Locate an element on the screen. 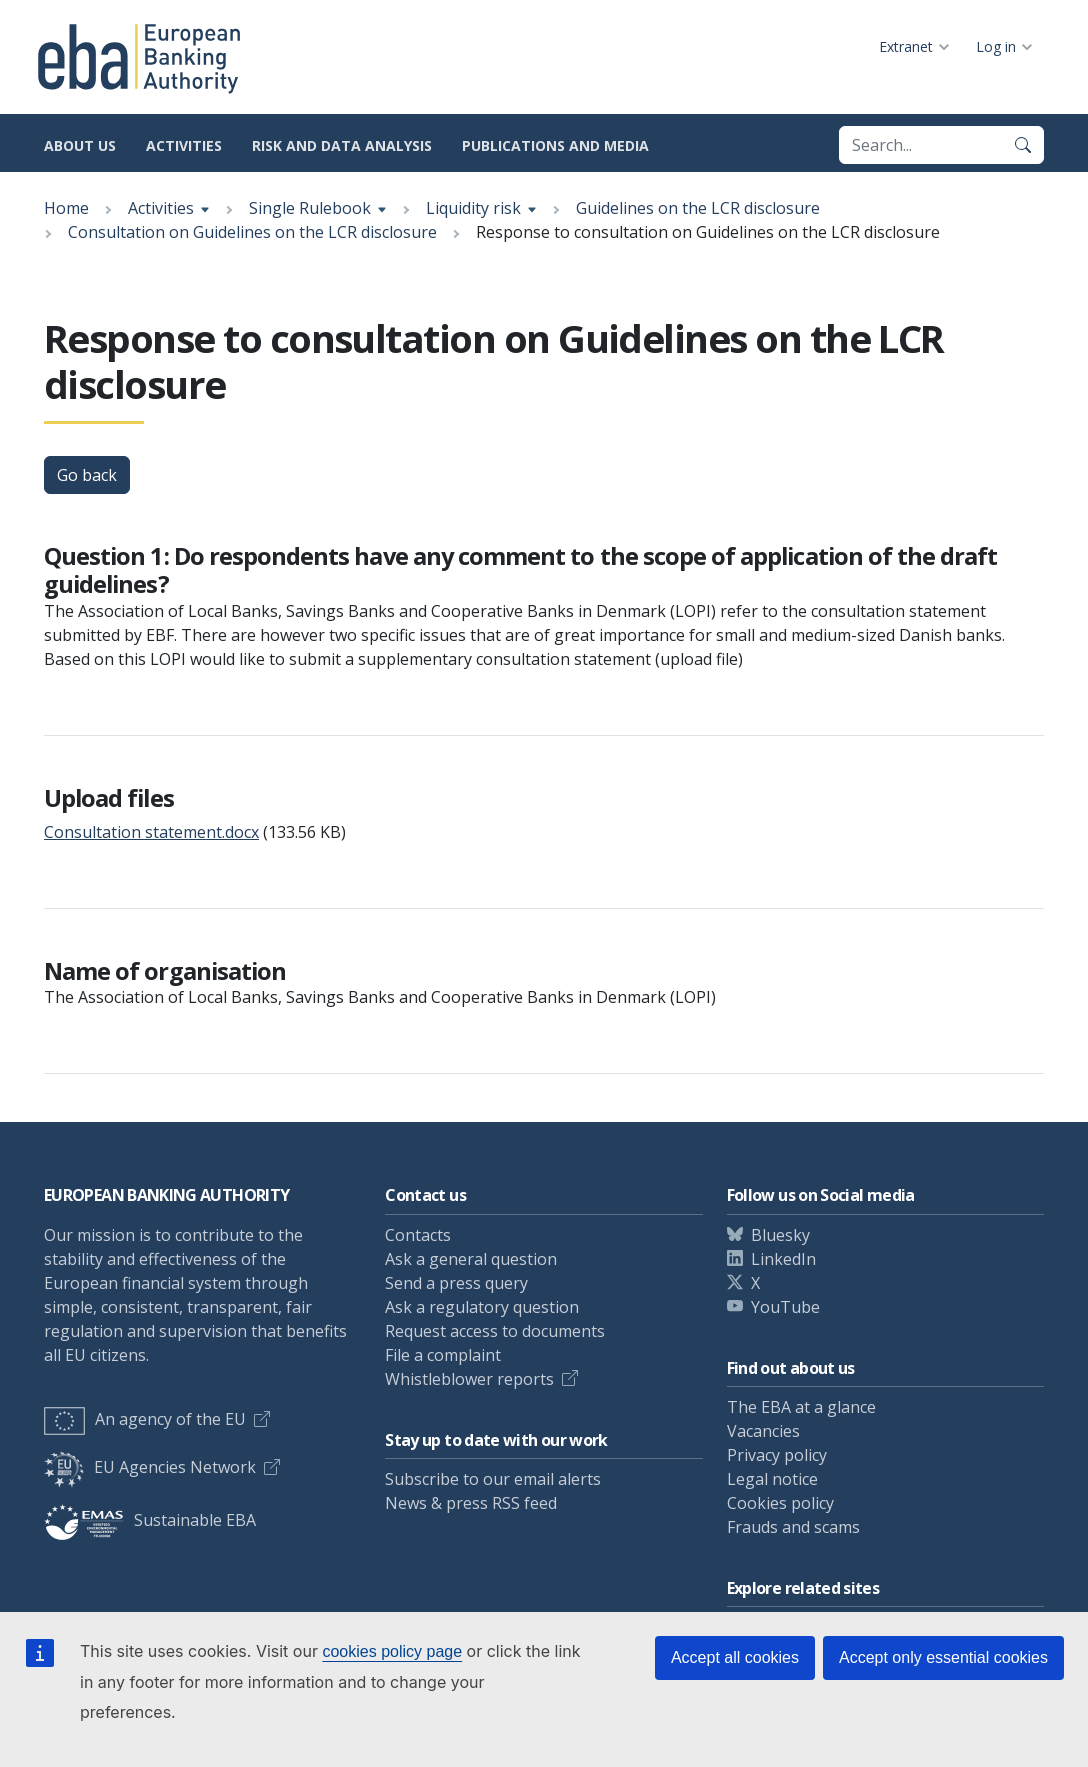 The image size is (1088, 1767). Liquidity risk is located at coordinates (473, 208).